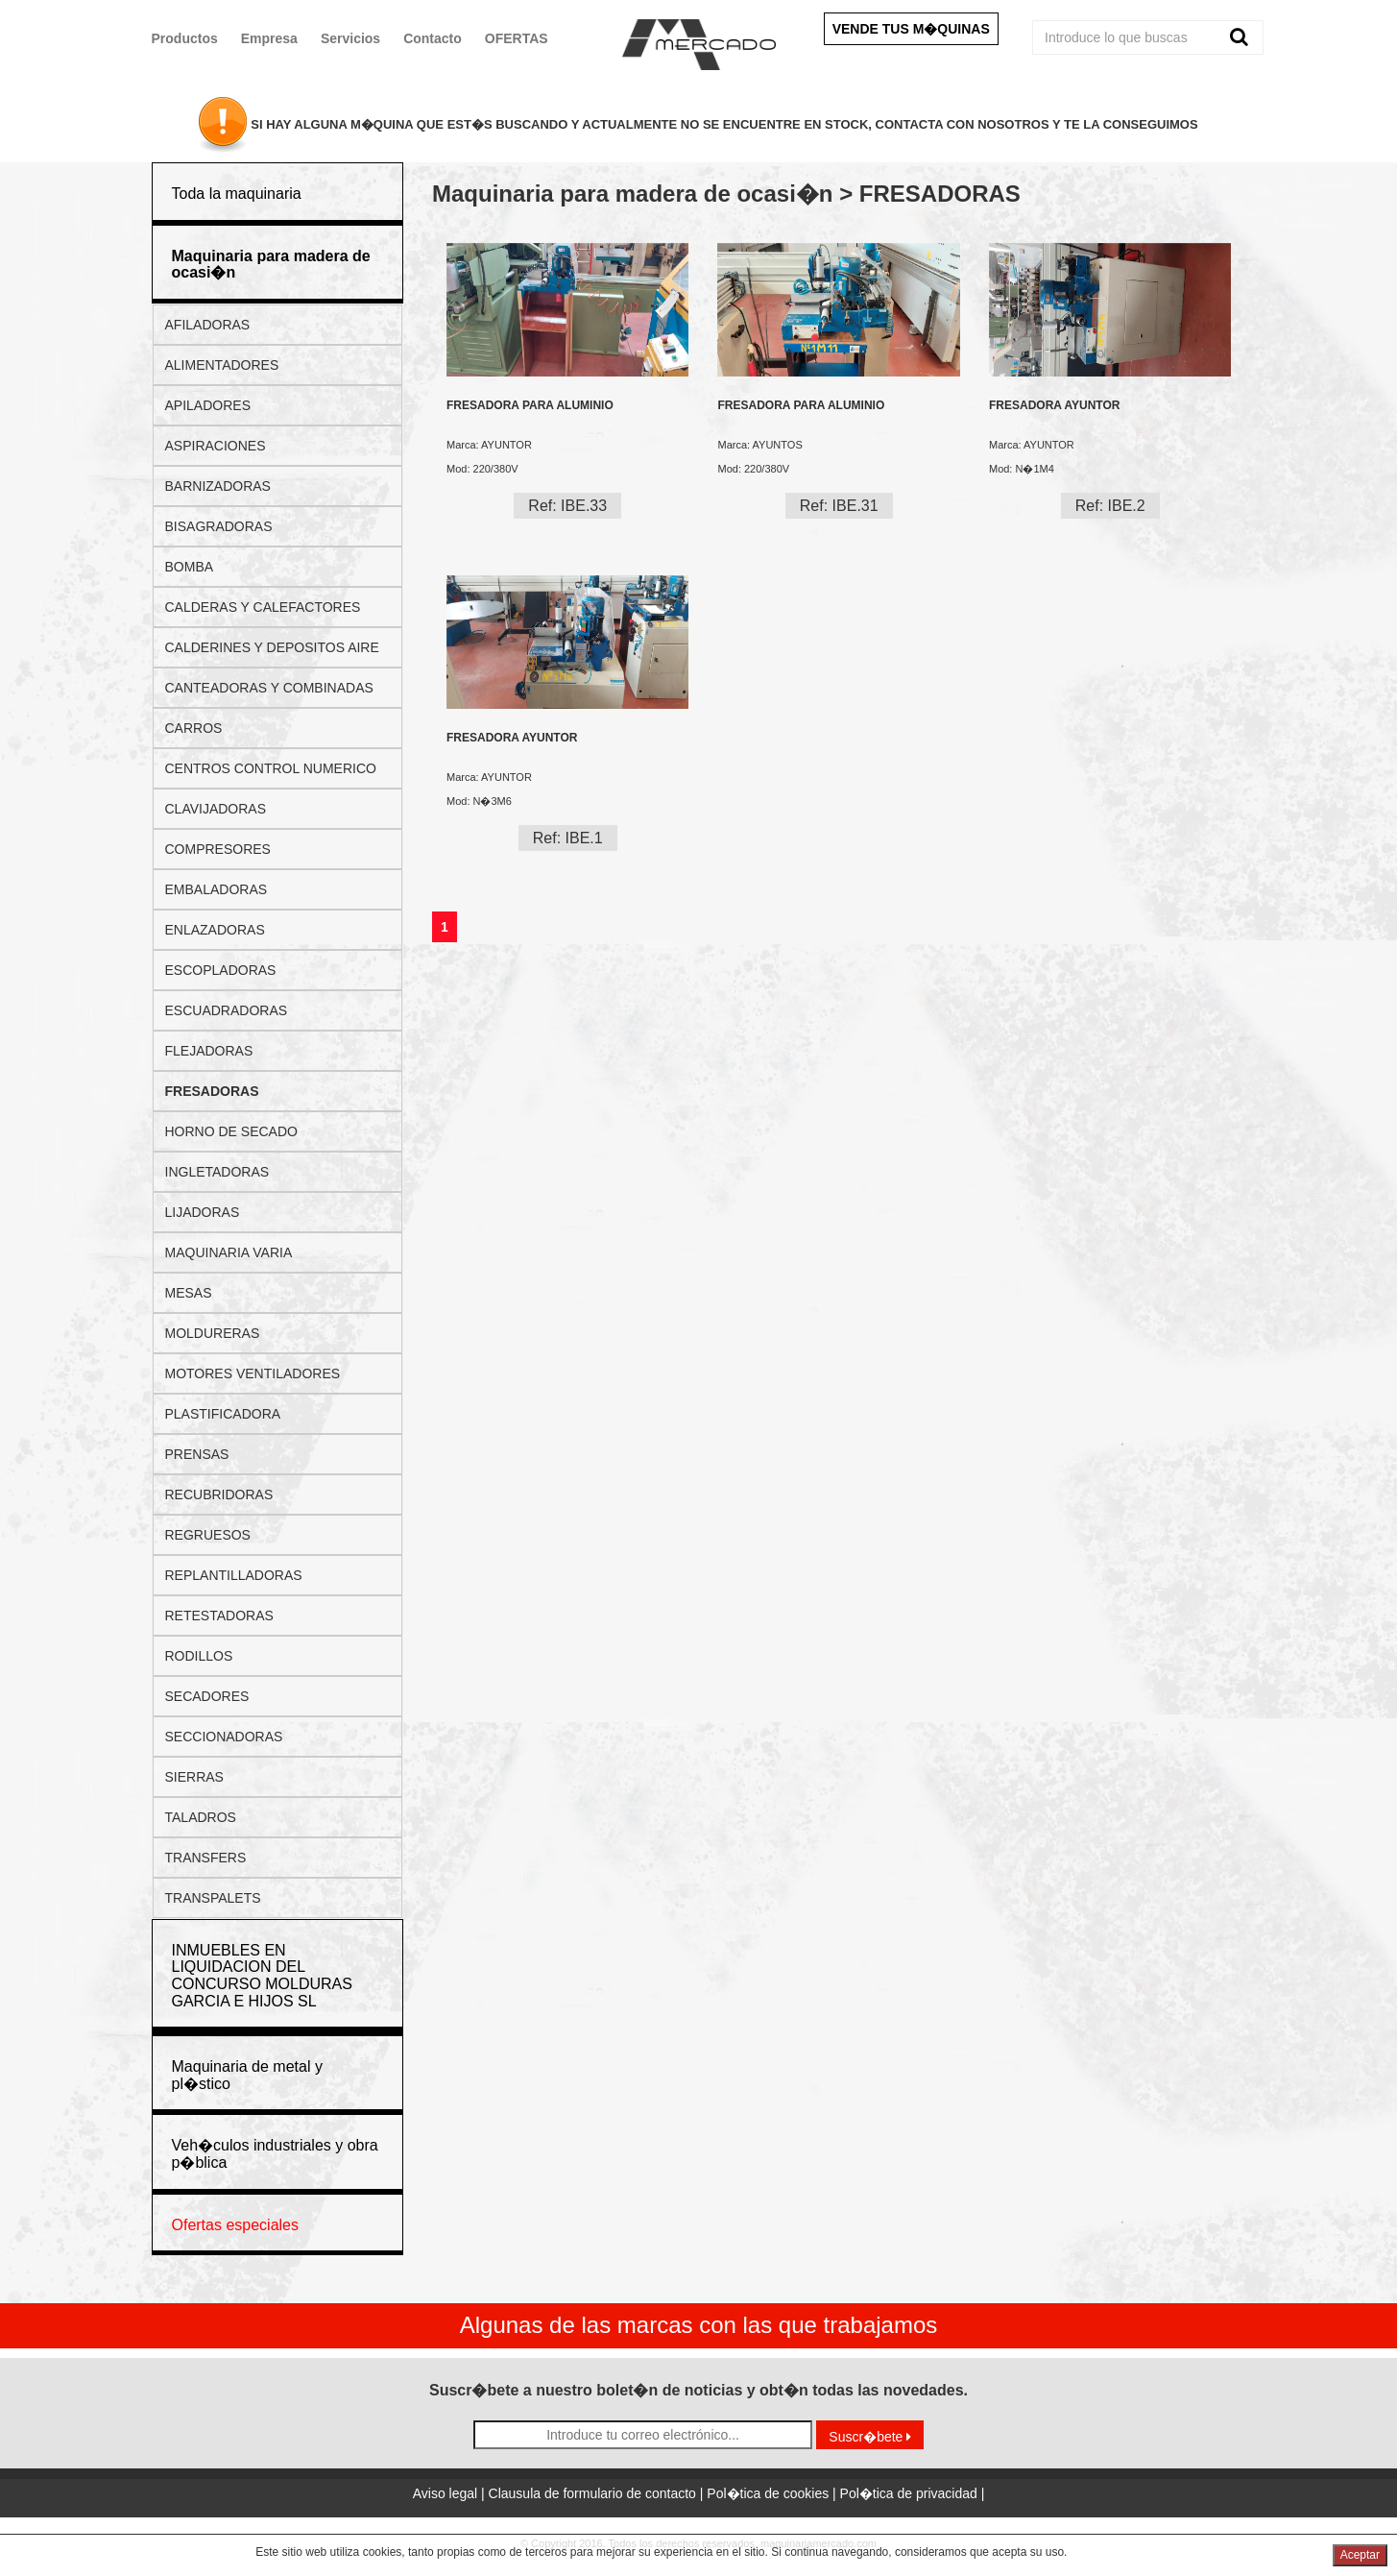 Image resolution: width=1397 pixels, height=2576 pixels. I want to click on ESCOPLADORAS, so click(221, 970).